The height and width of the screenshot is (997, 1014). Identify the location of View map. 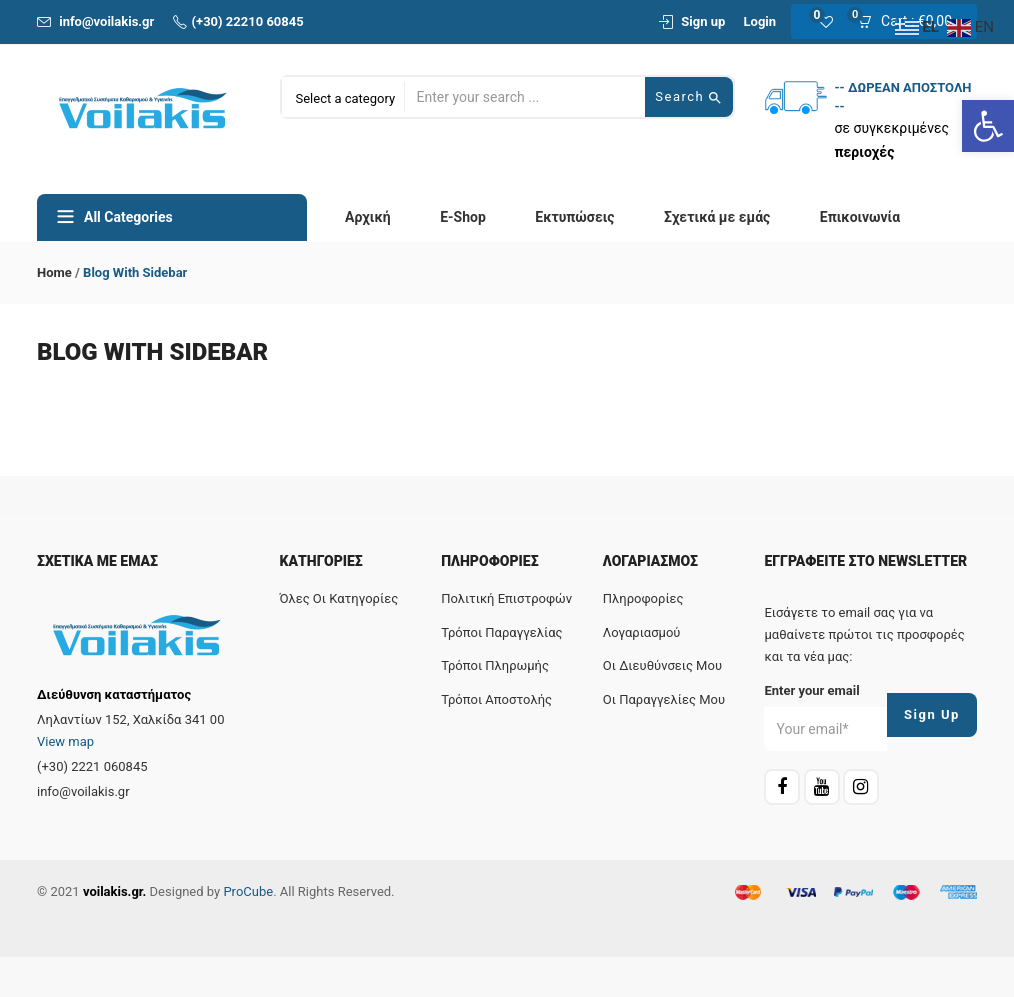
(65, 741).